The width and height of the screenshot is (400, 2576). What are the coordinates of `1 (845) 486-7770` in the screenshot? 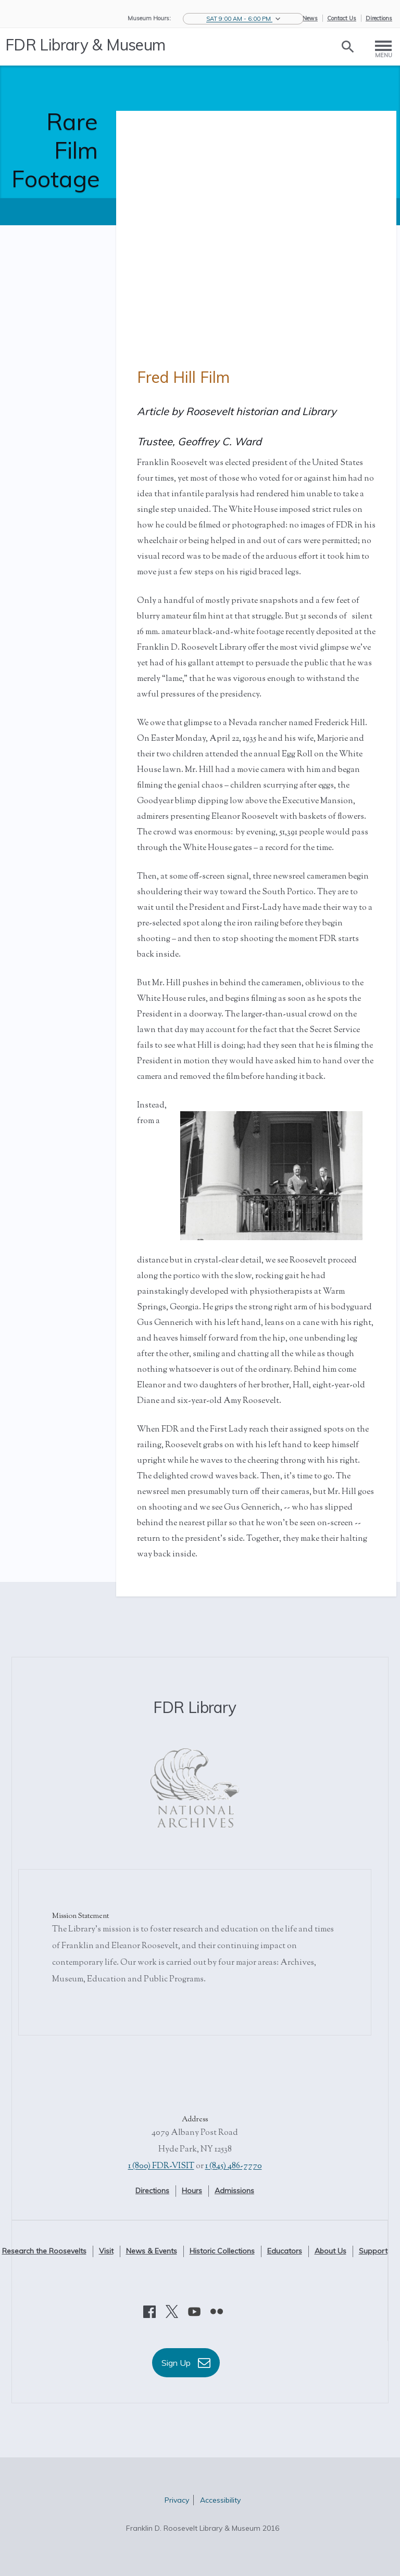 It's located at (233, 2166).